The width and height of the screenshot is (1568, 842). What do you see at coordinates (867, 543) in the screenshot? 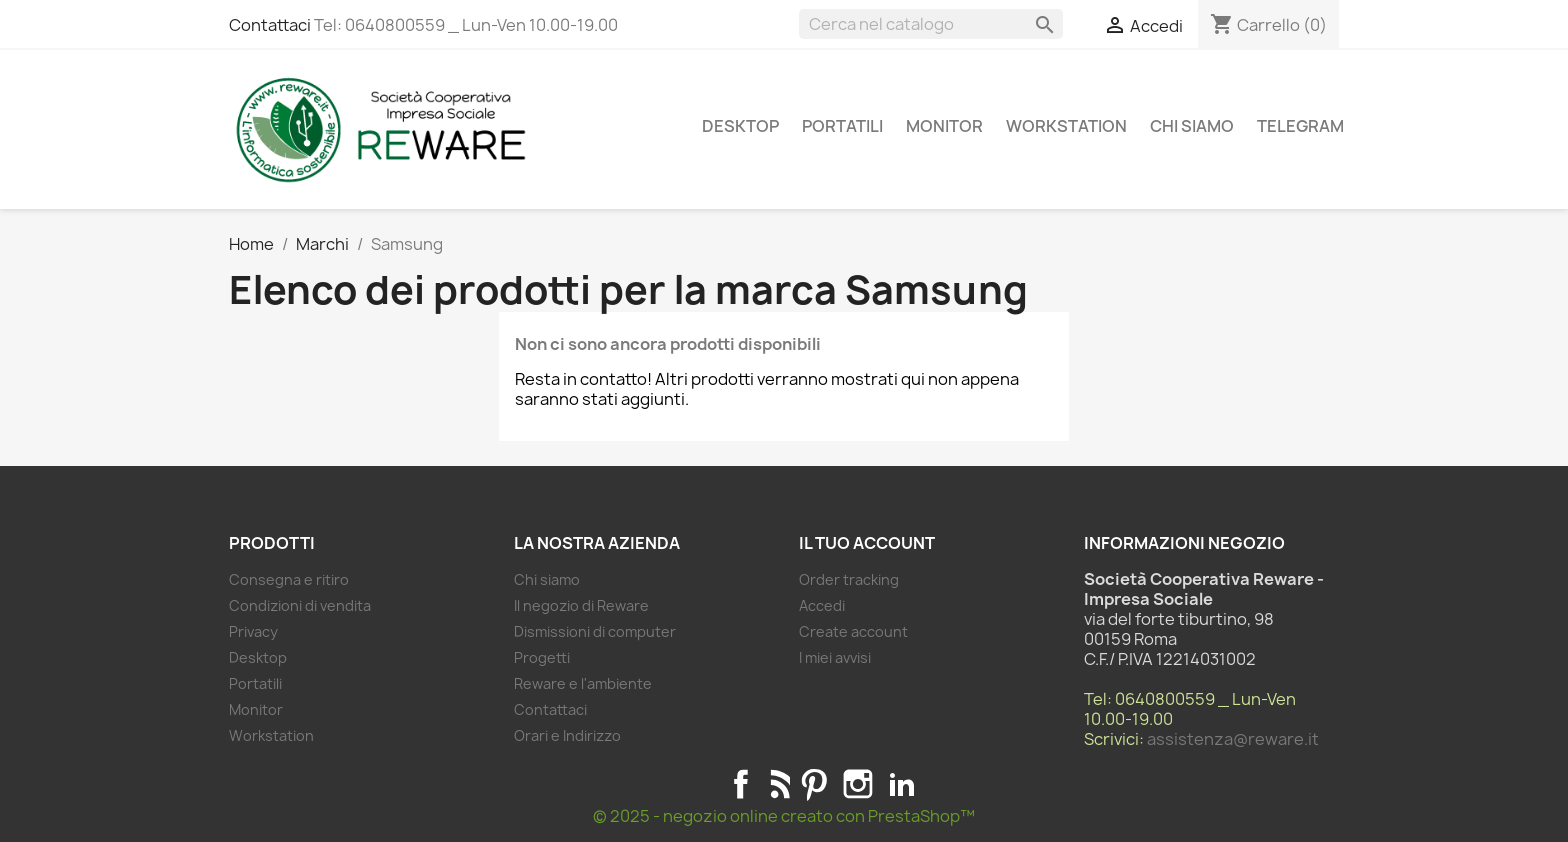
I see `Il tuo account` at bounding box center [867, 543].